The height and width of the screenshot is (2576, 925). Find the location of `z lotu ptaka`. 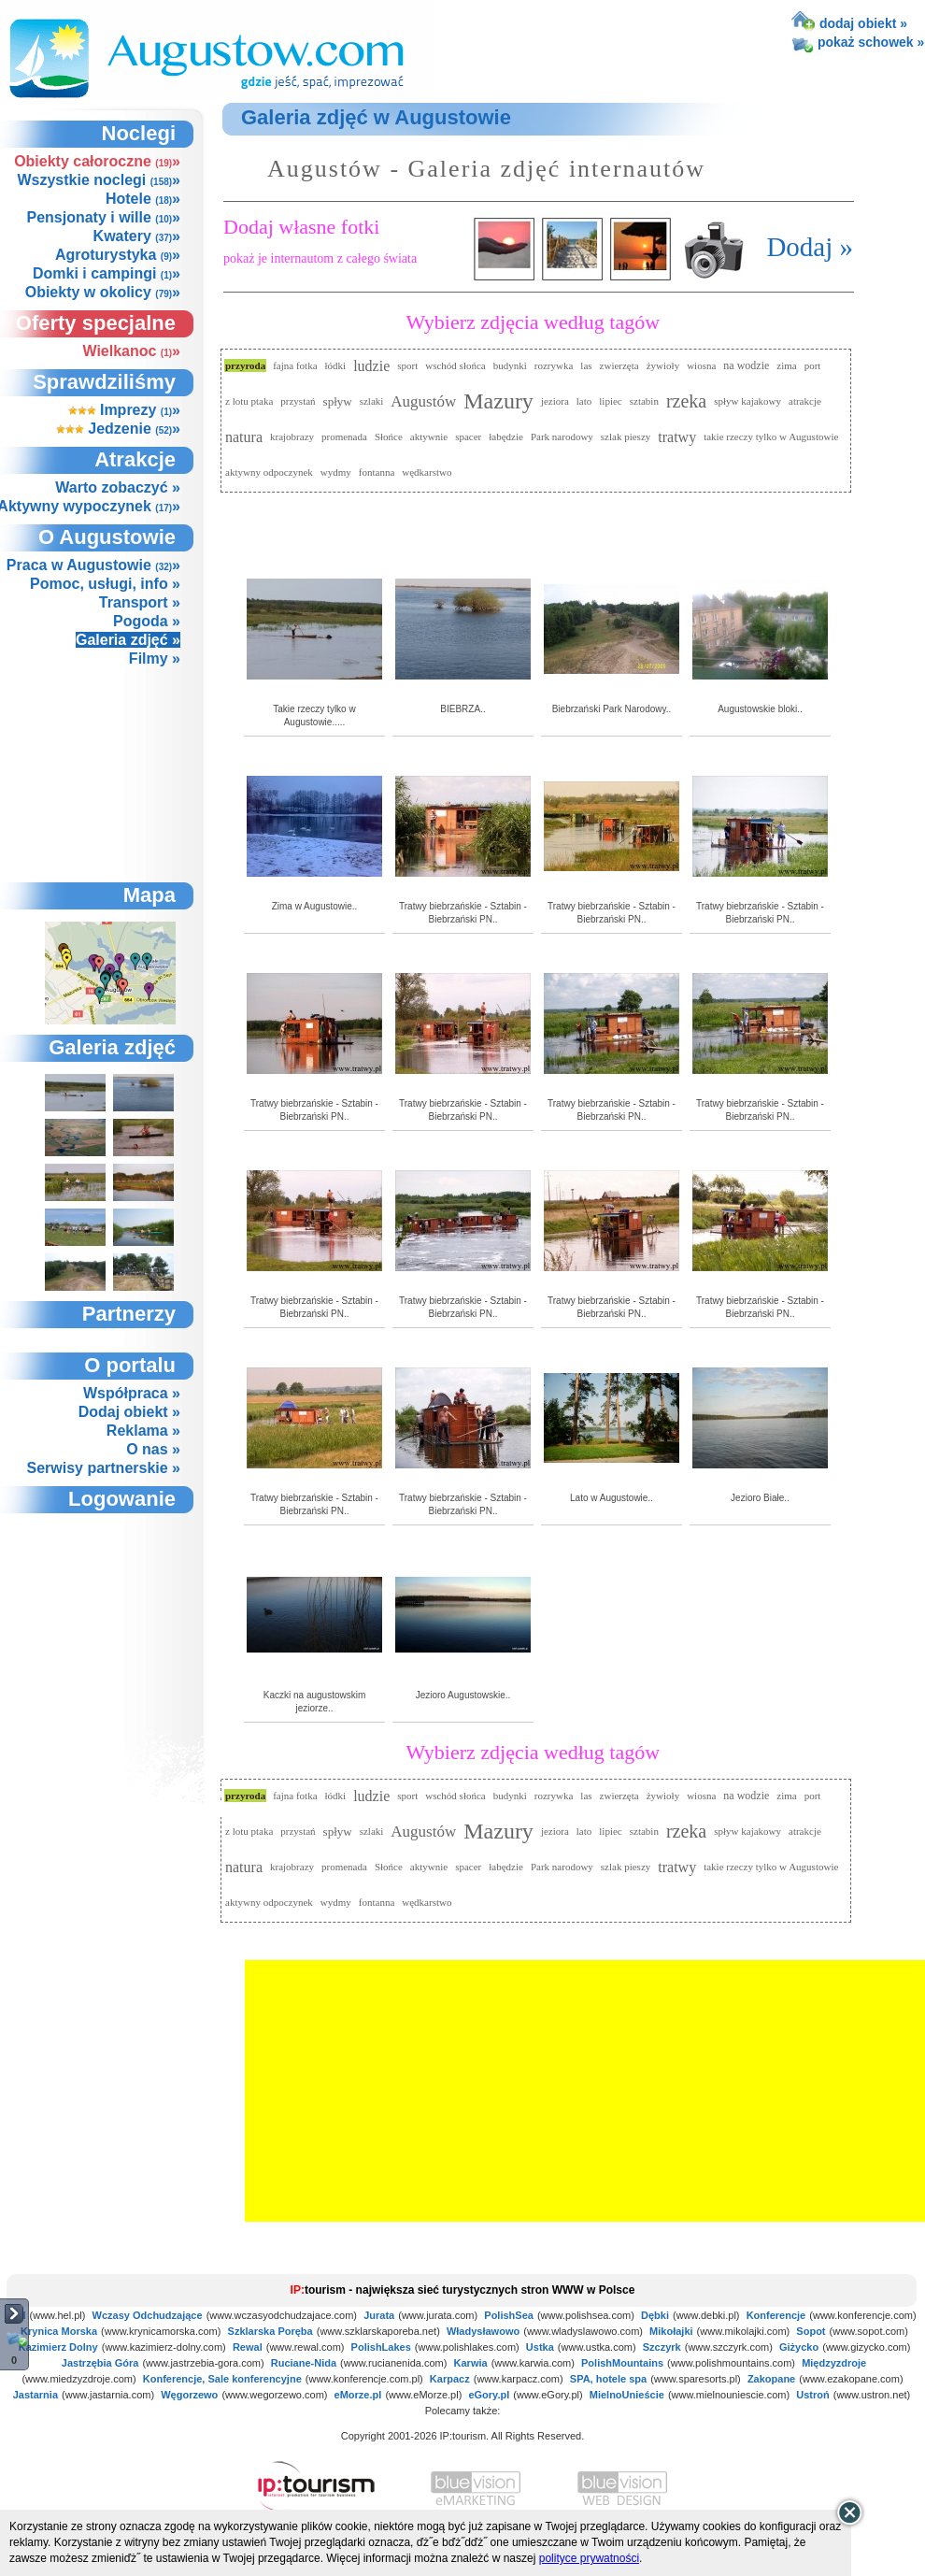

z lotu ptaka is located at coordinates (249, 401).